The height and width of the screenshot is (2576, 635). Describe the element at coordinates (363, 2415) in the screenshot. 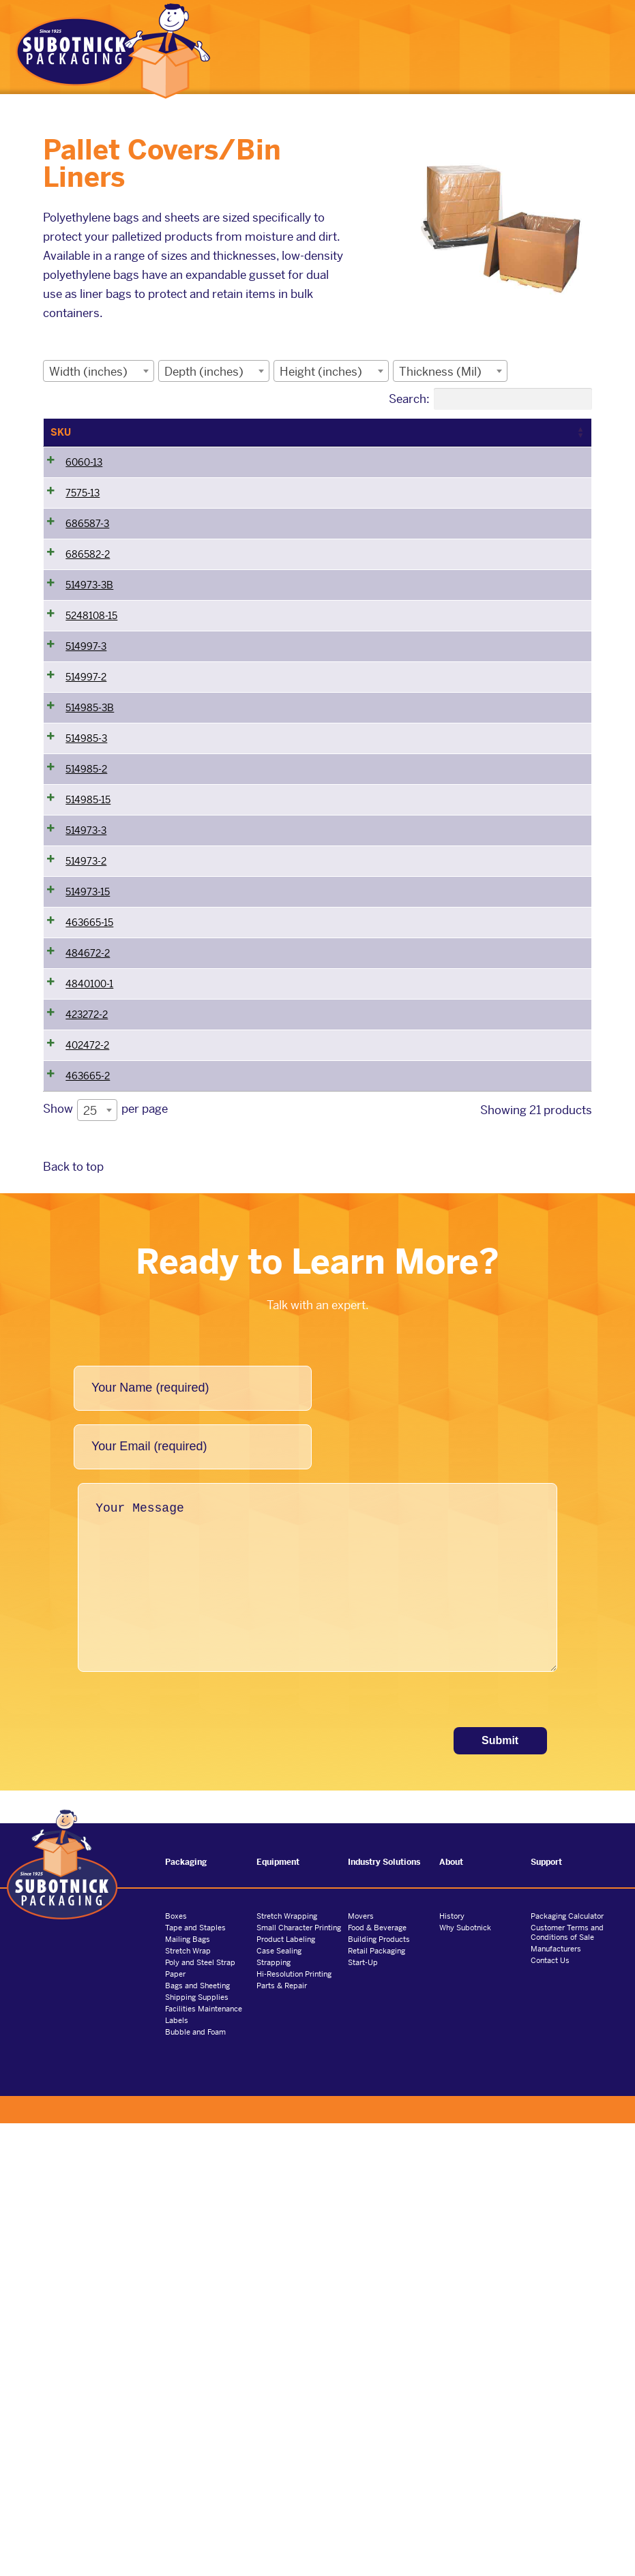

I see `Start-Up` at that location.